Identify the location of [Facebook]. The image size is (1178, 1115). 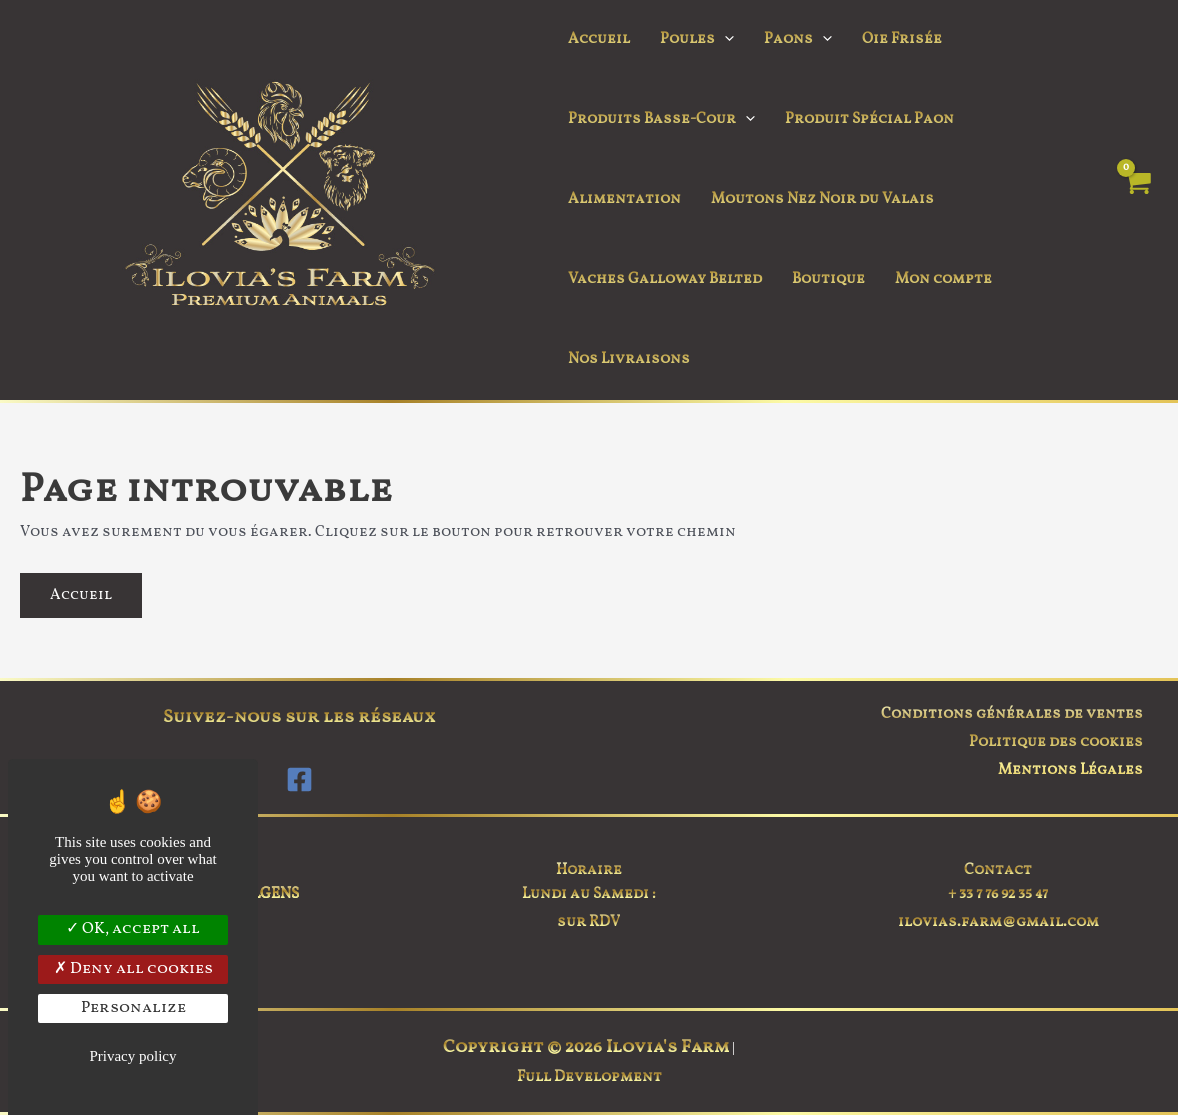
(299, 779).